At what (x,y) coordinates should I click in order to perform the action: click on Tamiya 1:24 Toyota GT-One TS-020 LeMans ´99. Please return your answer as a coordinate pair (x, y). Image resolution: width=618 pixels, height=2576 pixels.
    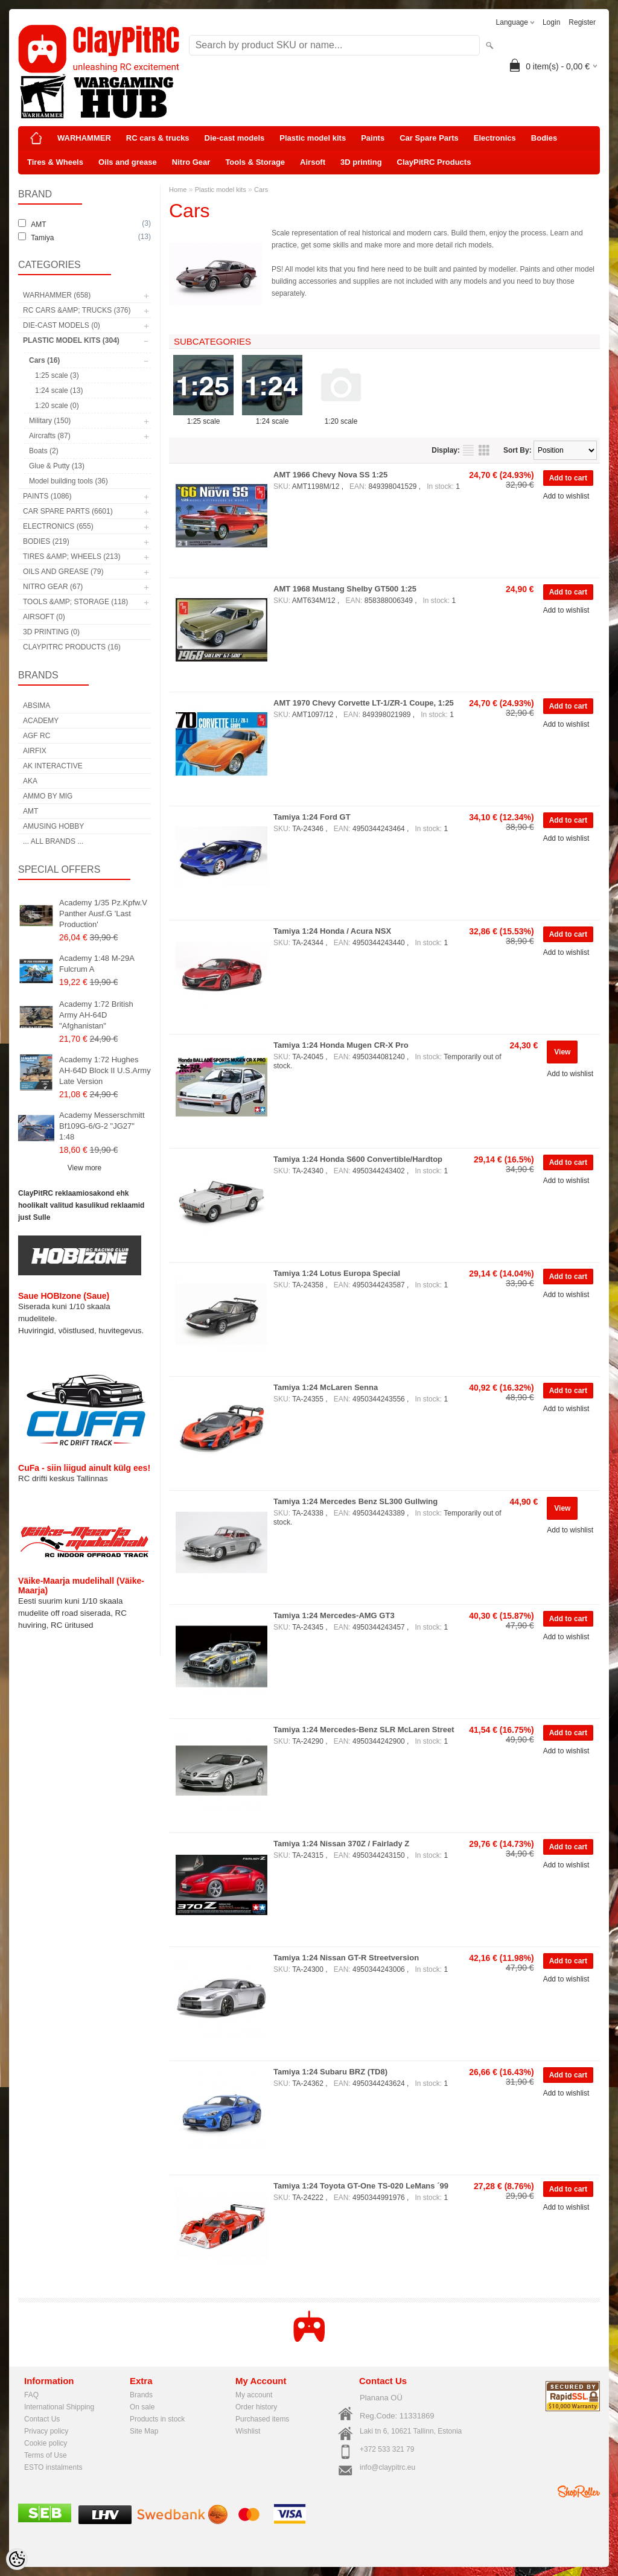
    Looking at the image, I should click on (360, 2185).